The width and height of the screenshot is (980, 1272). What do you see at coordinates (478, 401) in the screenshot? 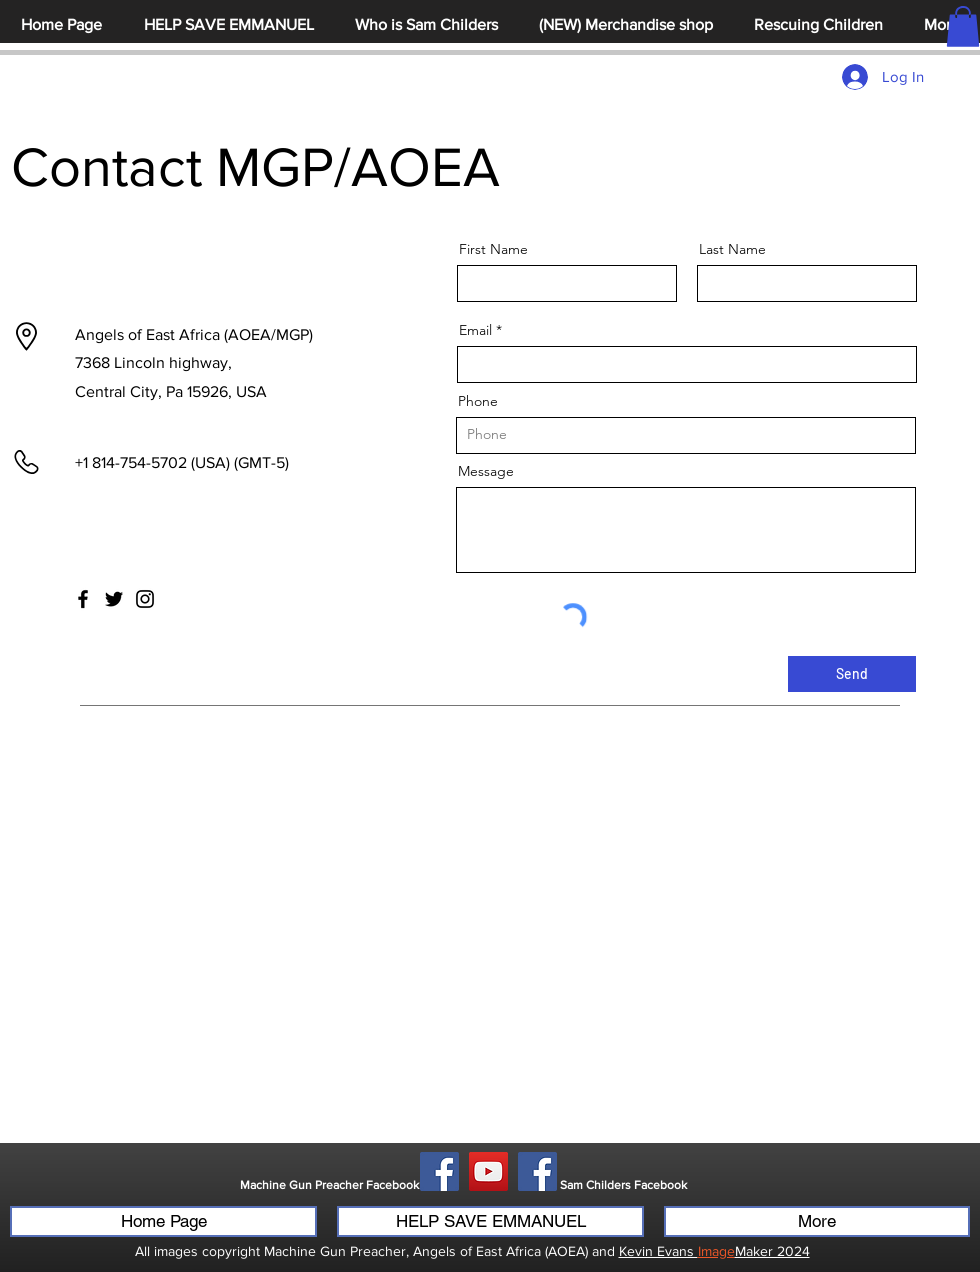
I see `Phone` at bounding box center [478, 401].